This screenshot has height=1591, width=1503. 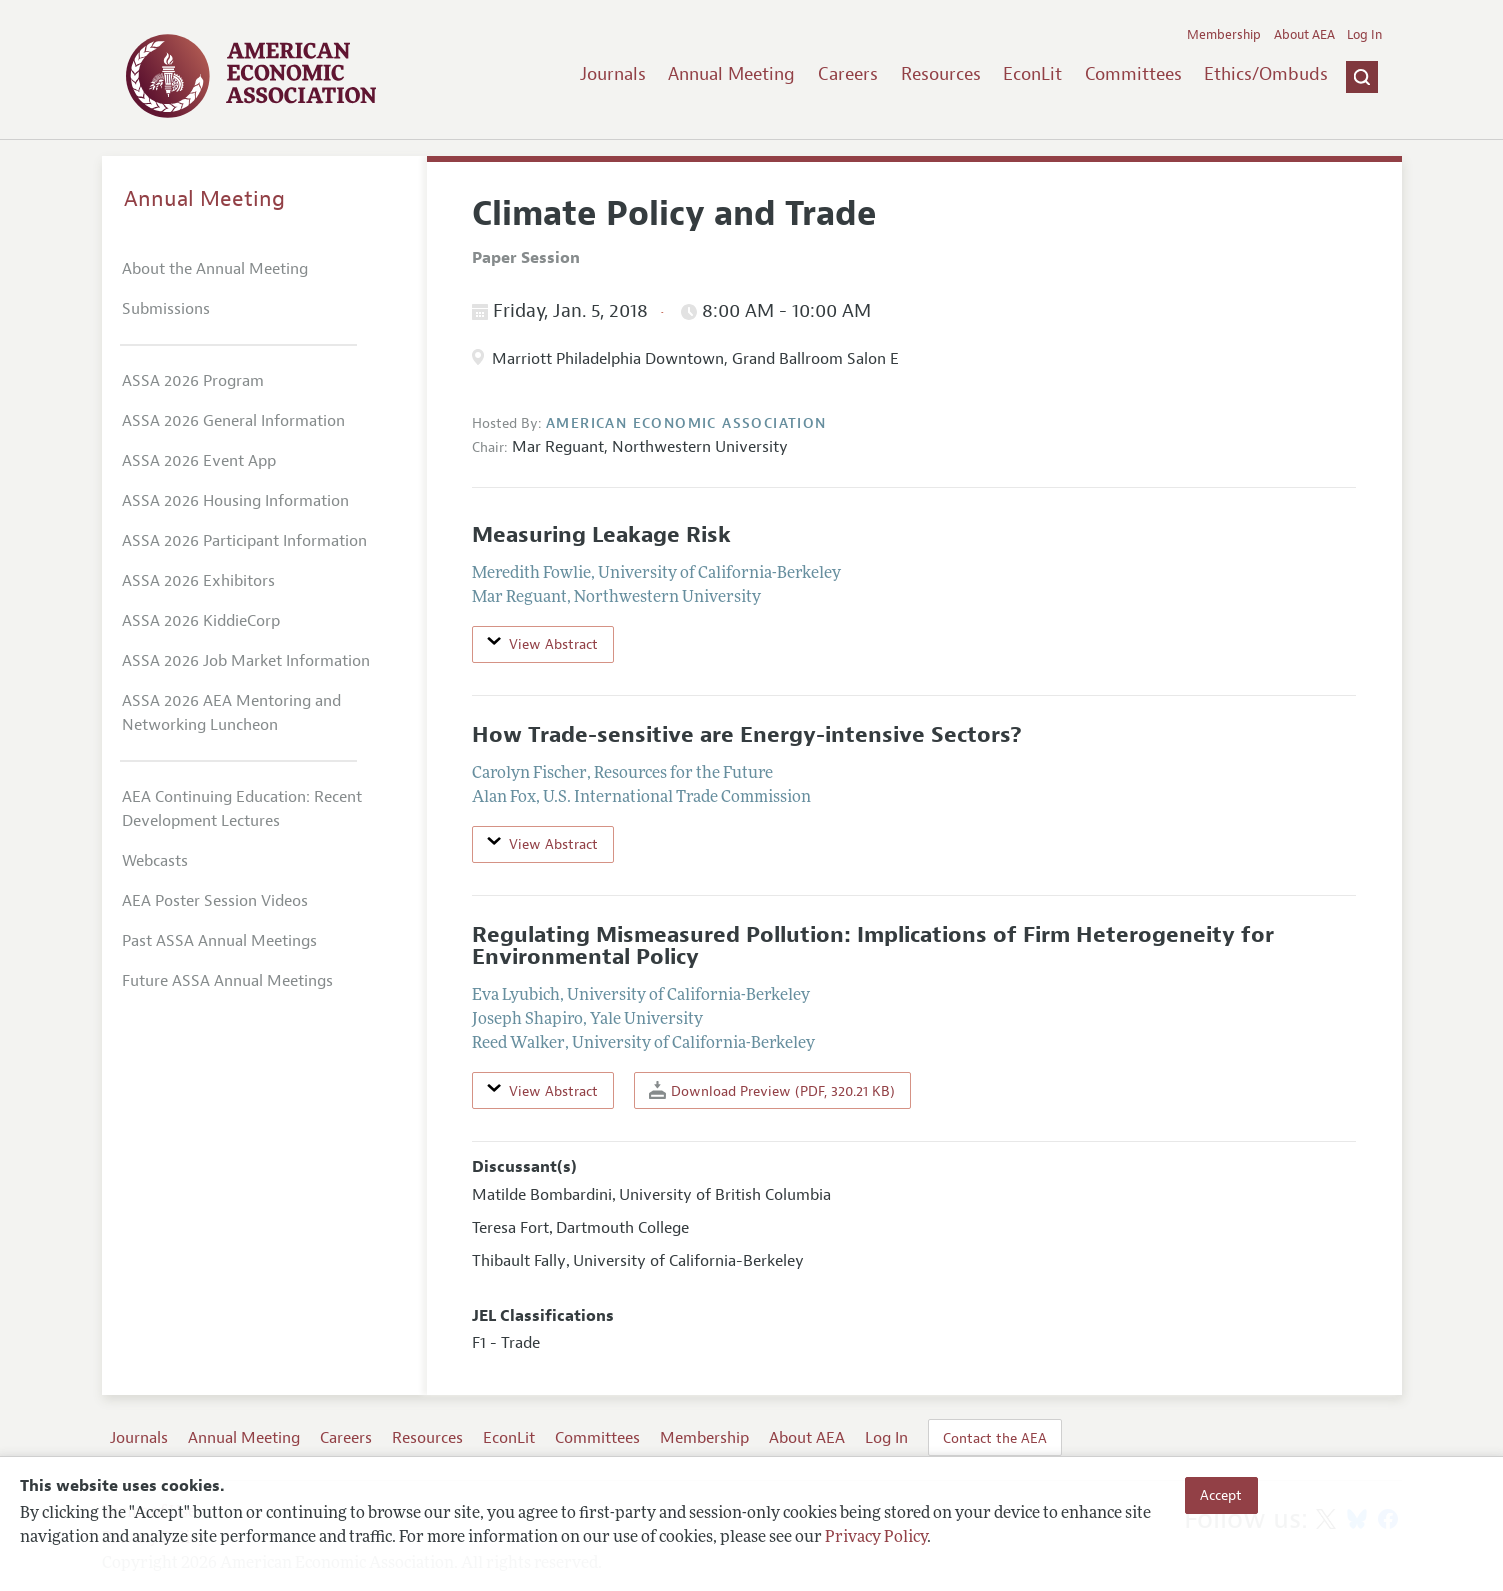 What do you see at coordinates (233, 421) in the screenshot?
I see `ASSA 2026 General Information` at bounding box center [233, 421].